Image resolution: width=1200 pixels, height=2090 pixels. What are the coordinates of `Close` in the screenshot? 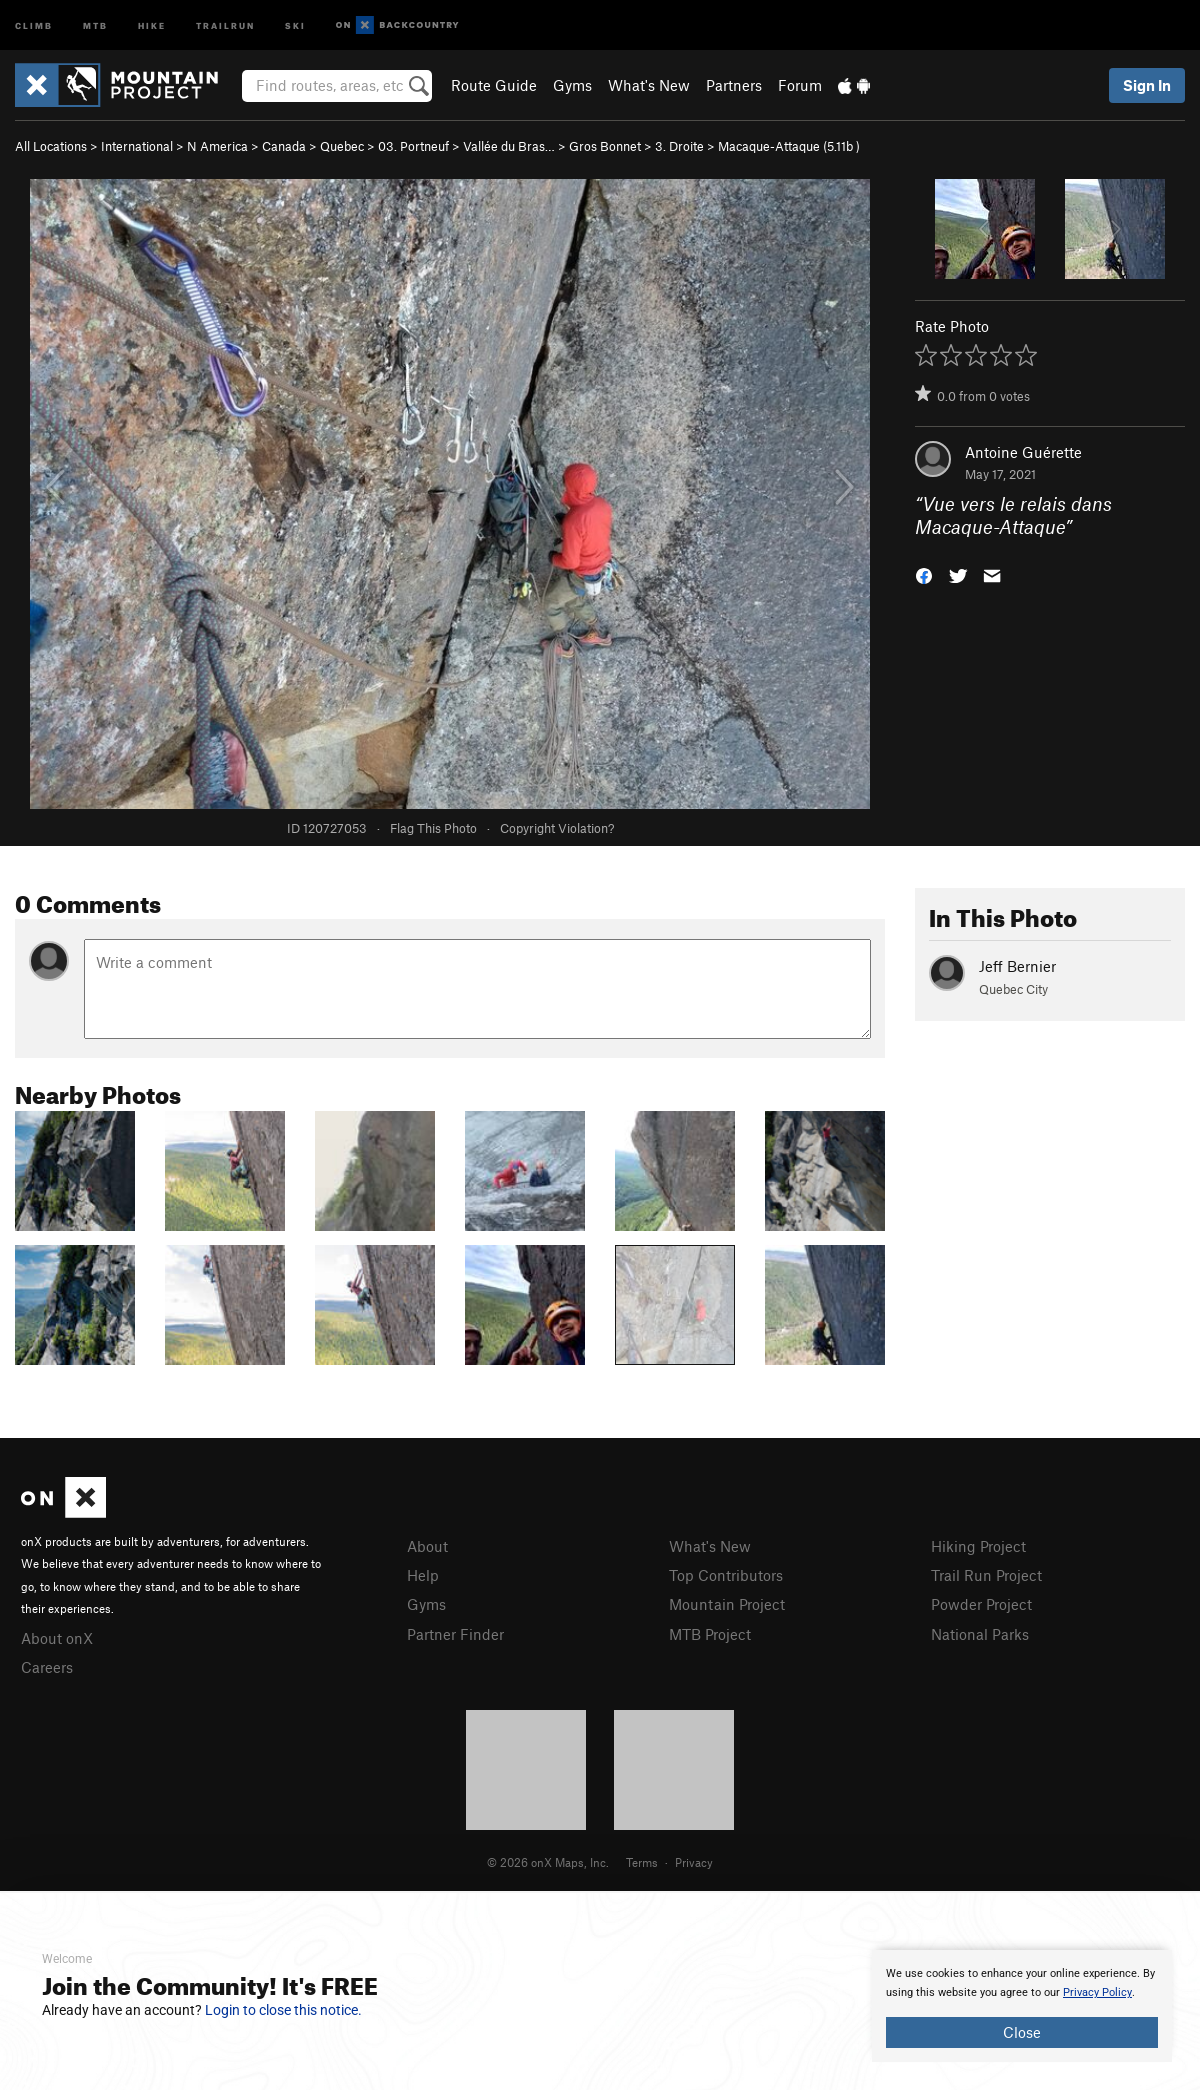 It's located at (1022, 2032).